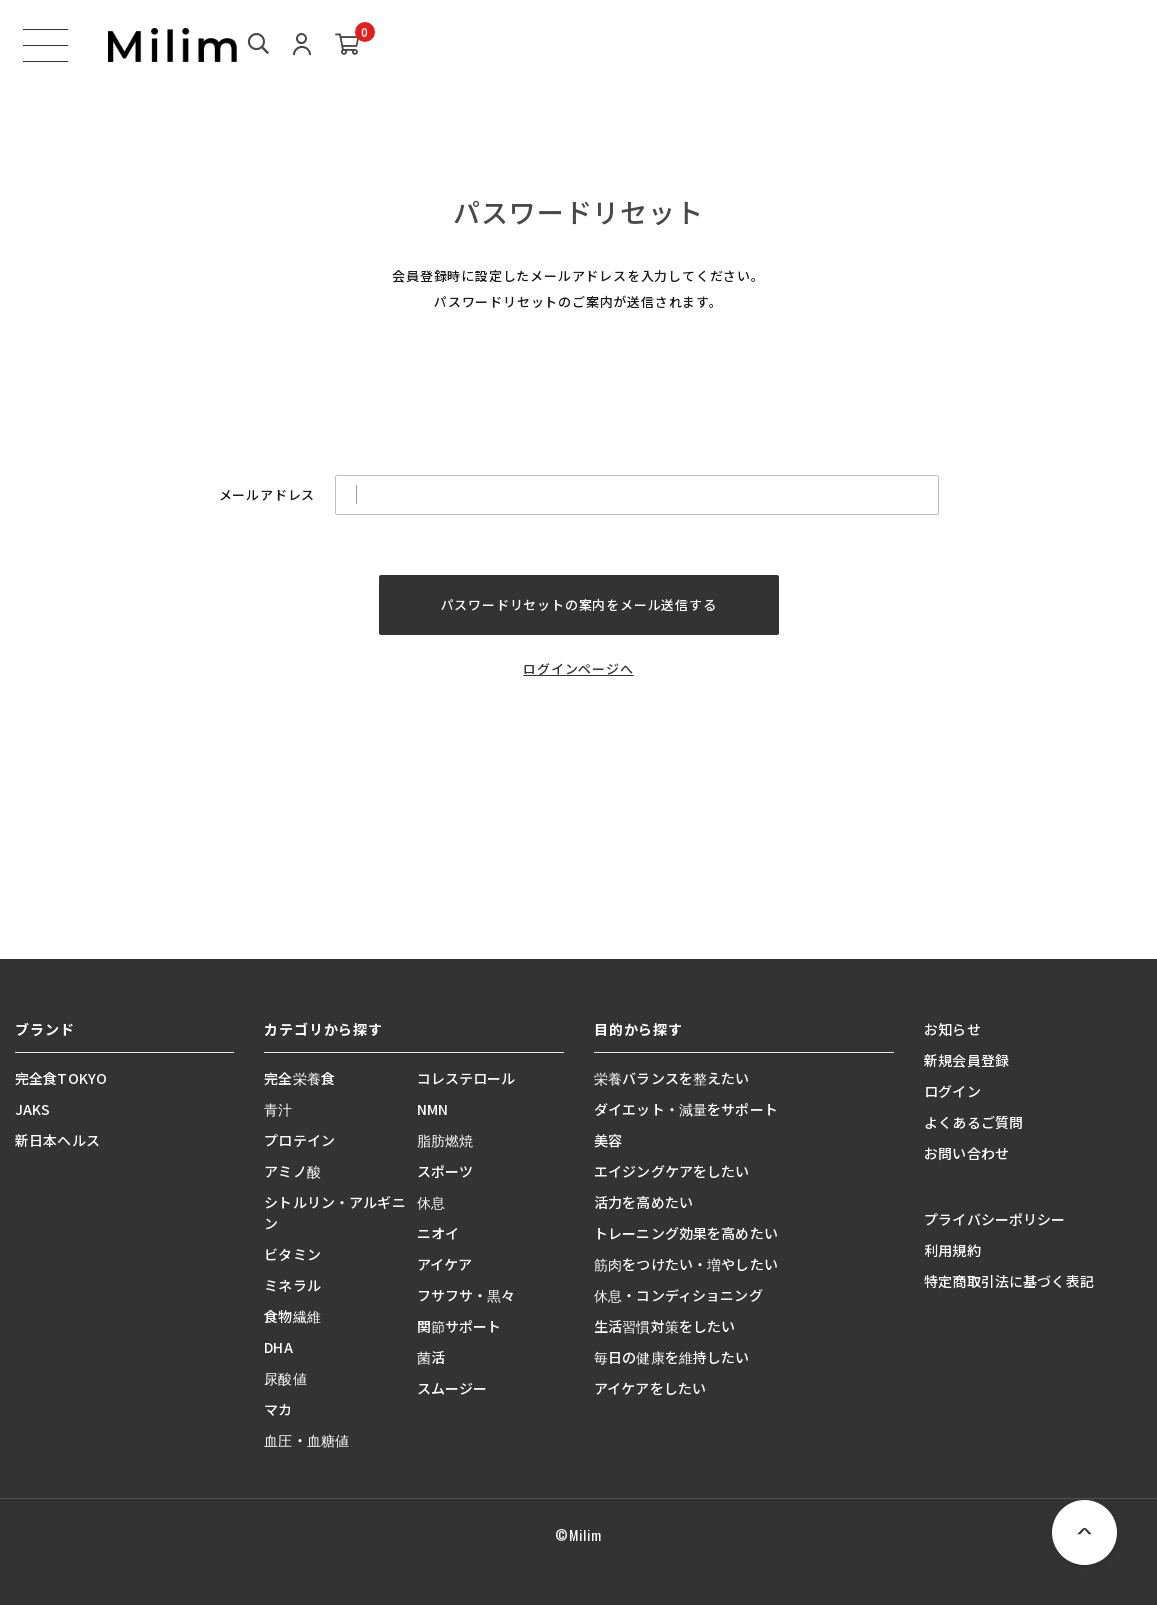 The image size is (1157, 1605). Describe the element at coordinates (431, 1357) in the screenshot. I see `菌活` at that location.